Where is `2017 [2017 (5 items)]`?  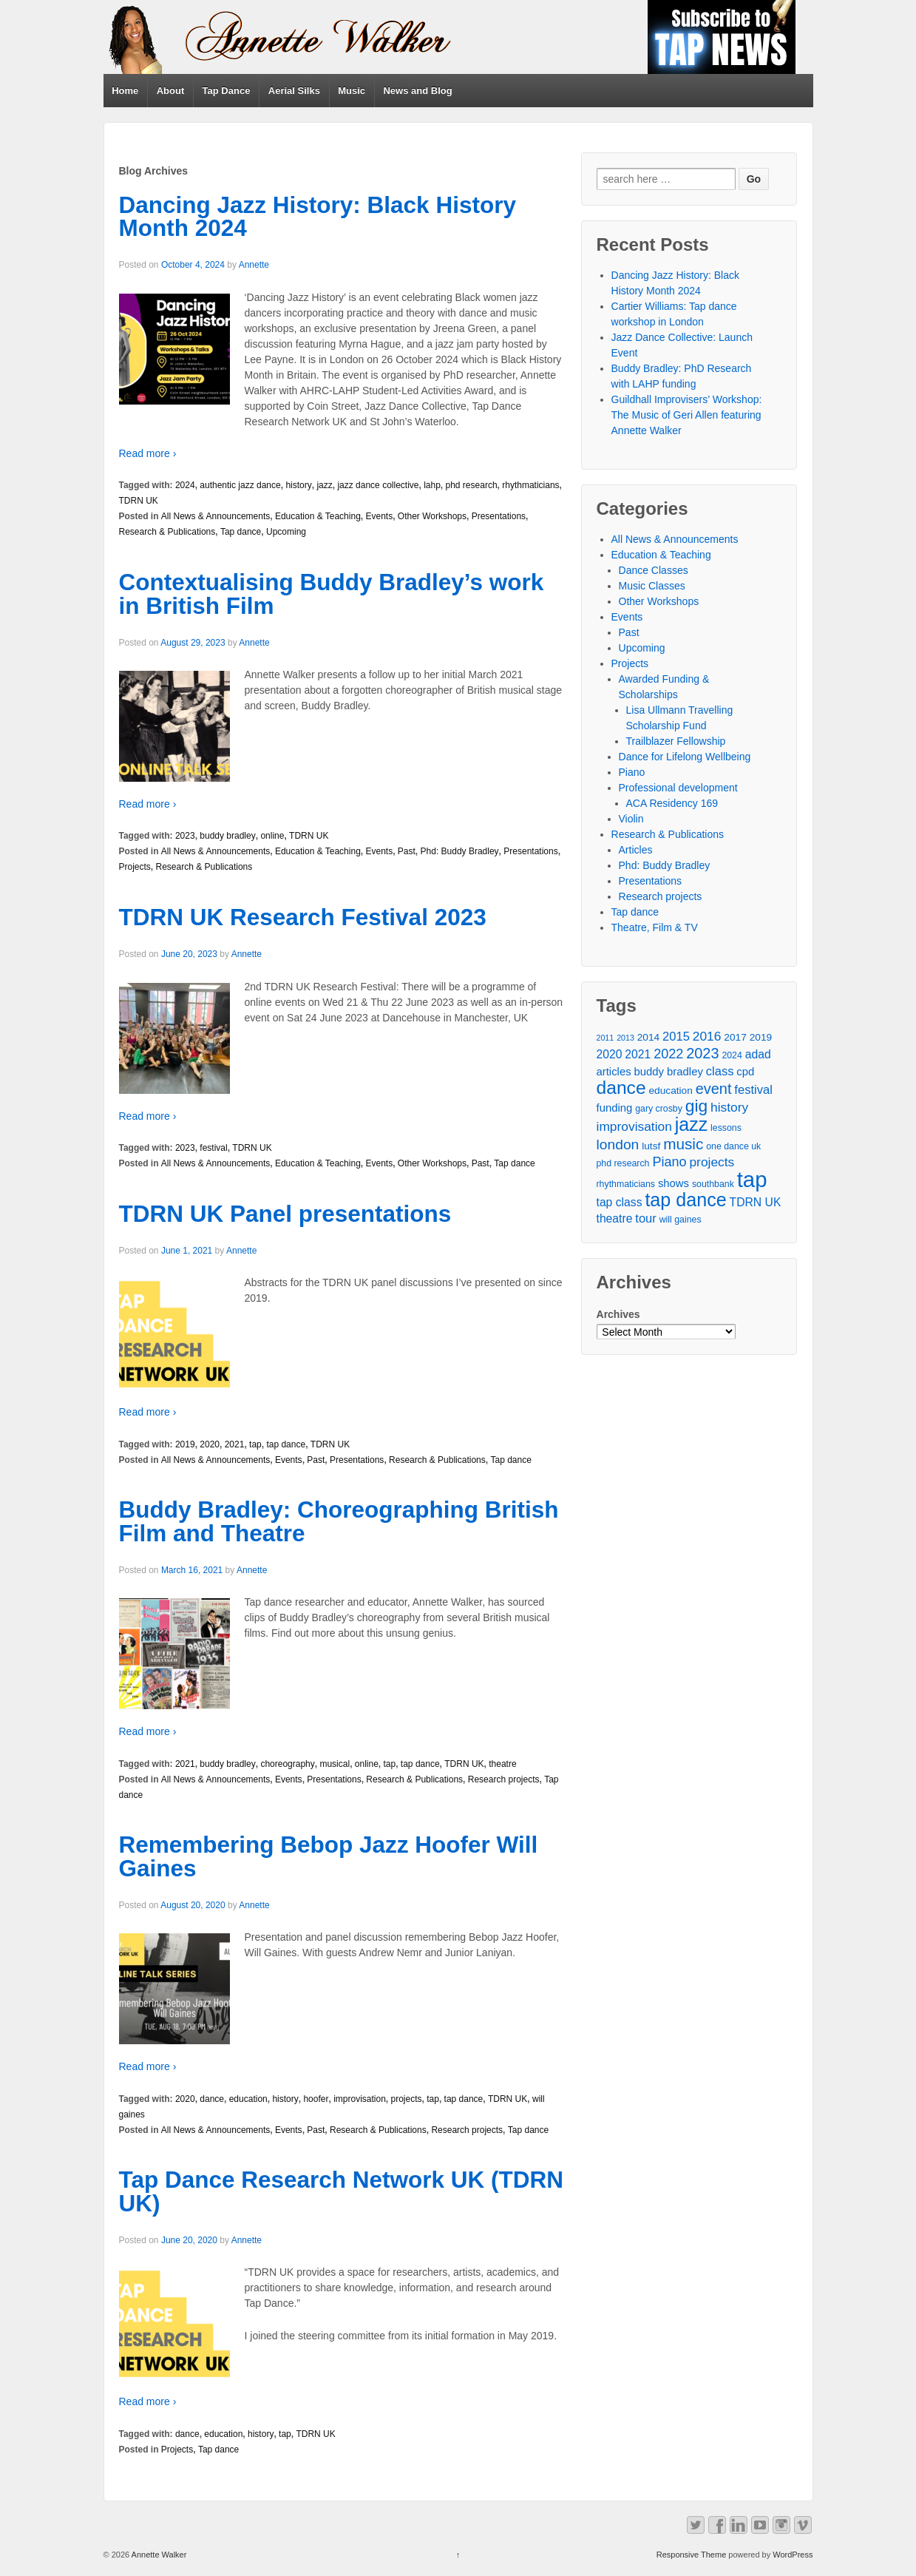 2017 [2017 (5 items)] is located at coordinates (735, 1037).